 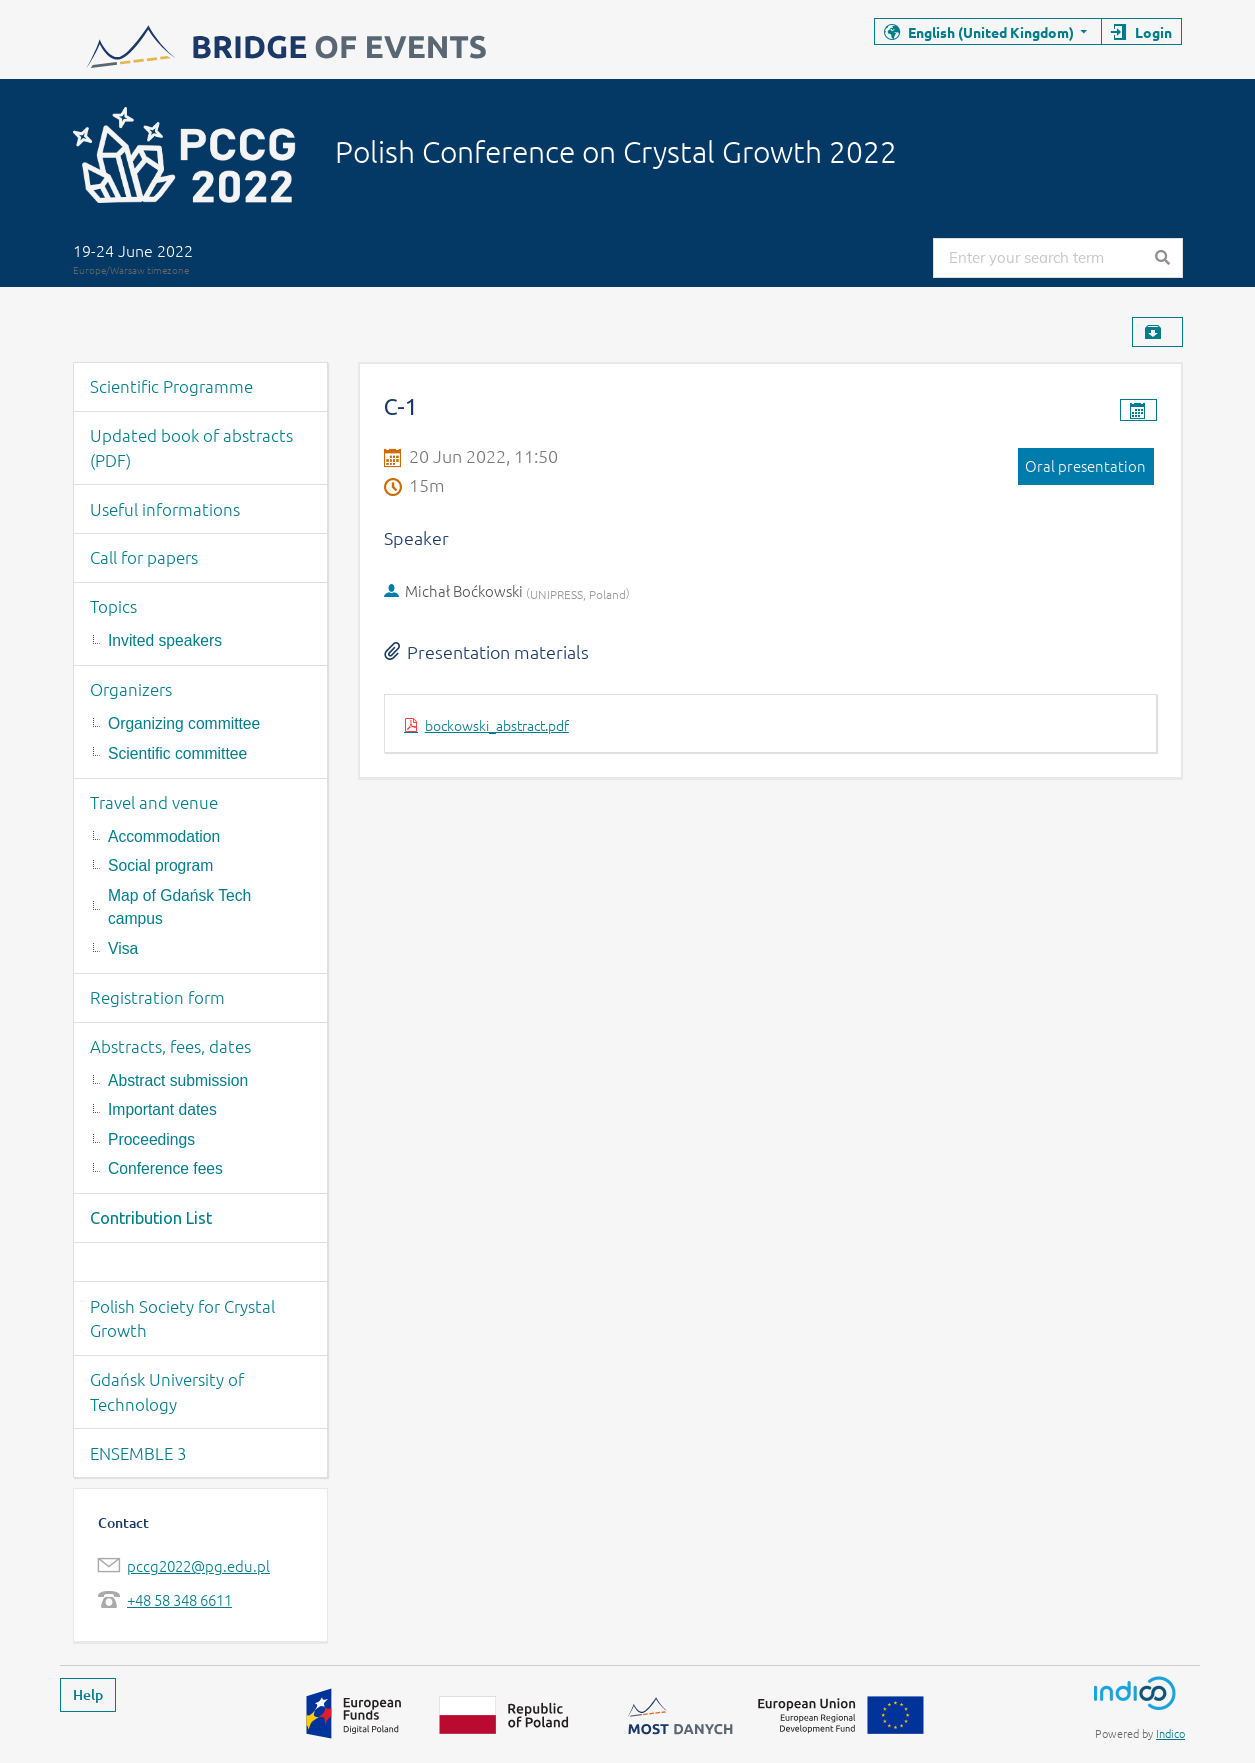 I want to click on English (United Kingdom), so click(x=991, y=32).